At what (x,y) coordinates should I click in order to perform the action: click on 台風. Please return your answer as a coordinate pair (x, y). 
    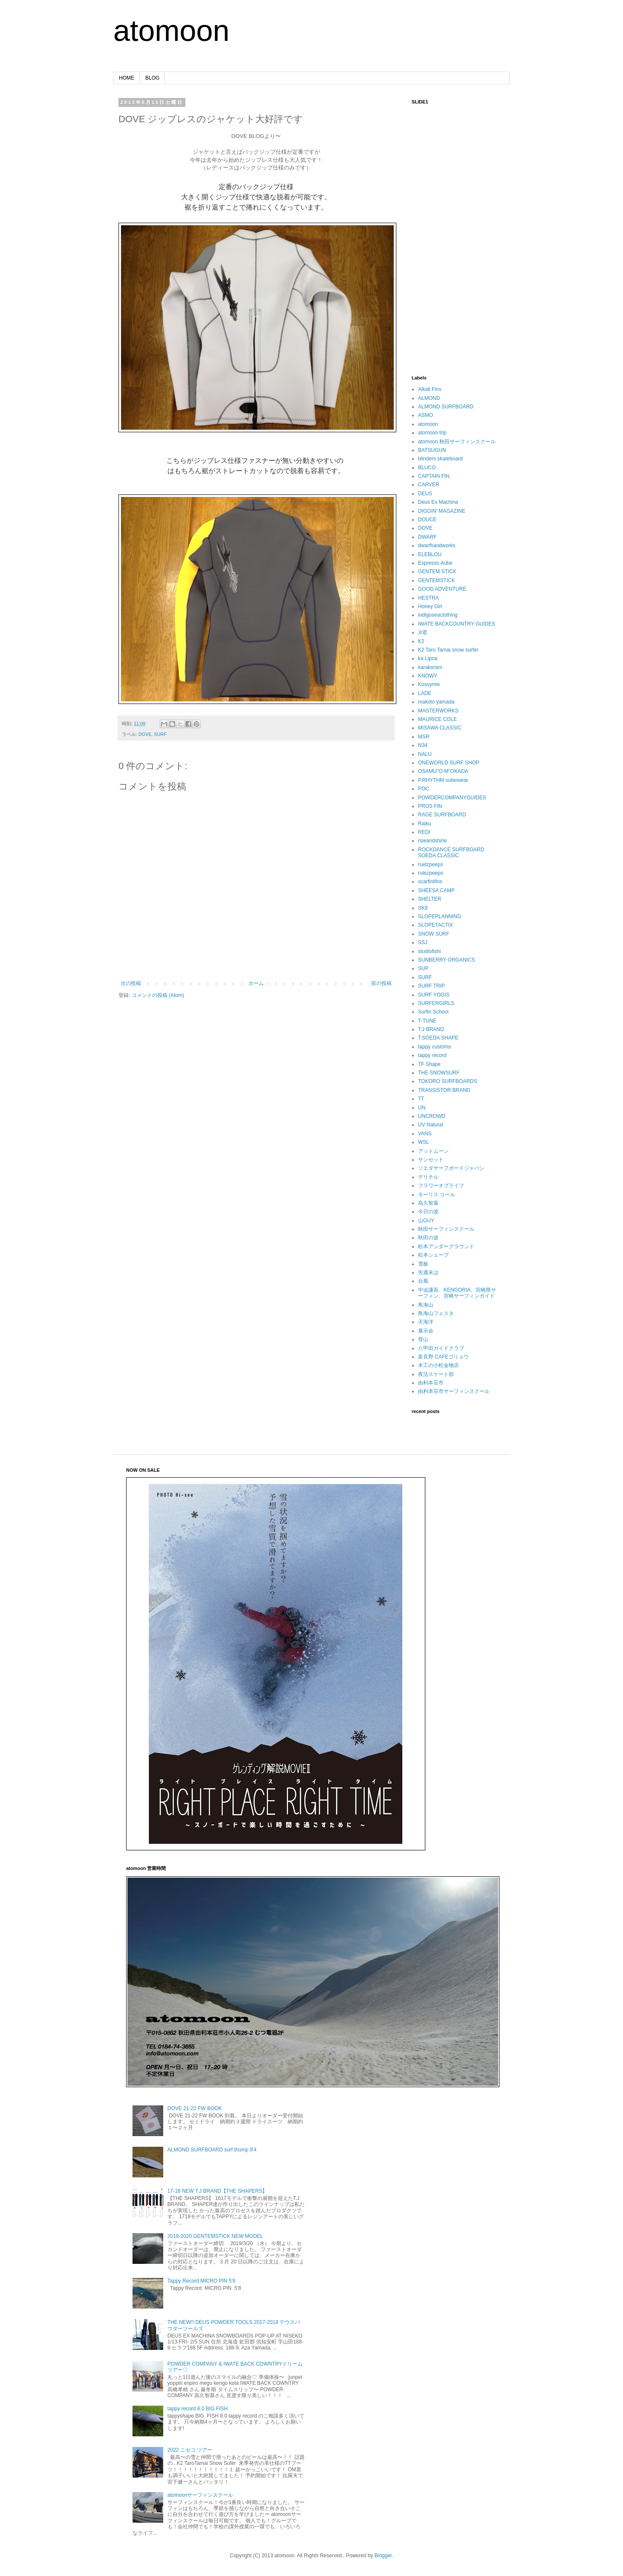
    Looking at the image, I should click on (423, 1281).